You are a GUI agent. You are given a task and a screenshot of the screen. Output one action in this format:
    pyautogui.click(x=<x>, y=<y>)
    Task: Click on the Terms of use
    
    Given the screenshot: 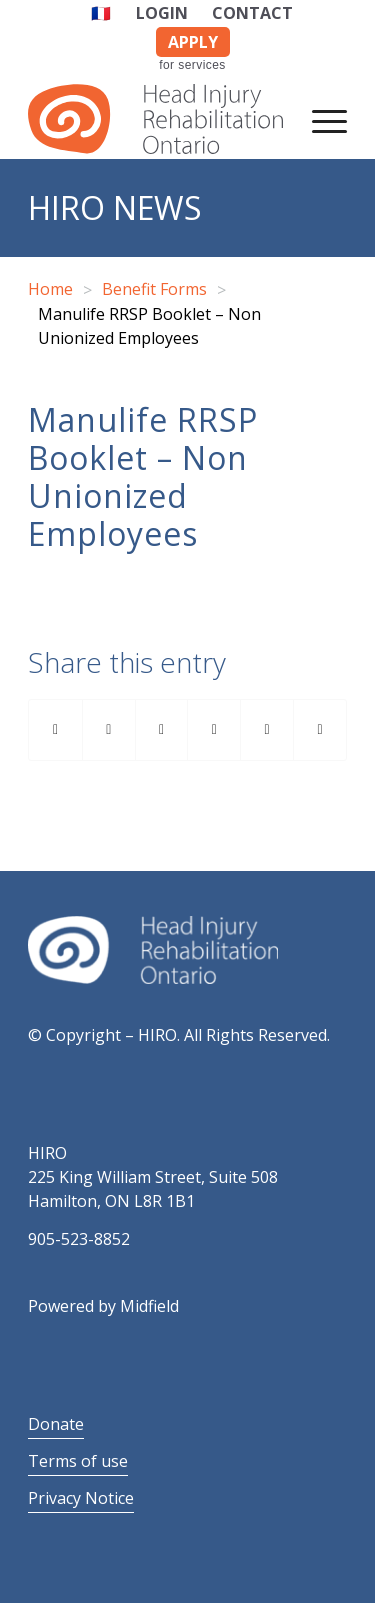 What is the action you would take?
    pyautogui.click(x=78, y=1461)
    